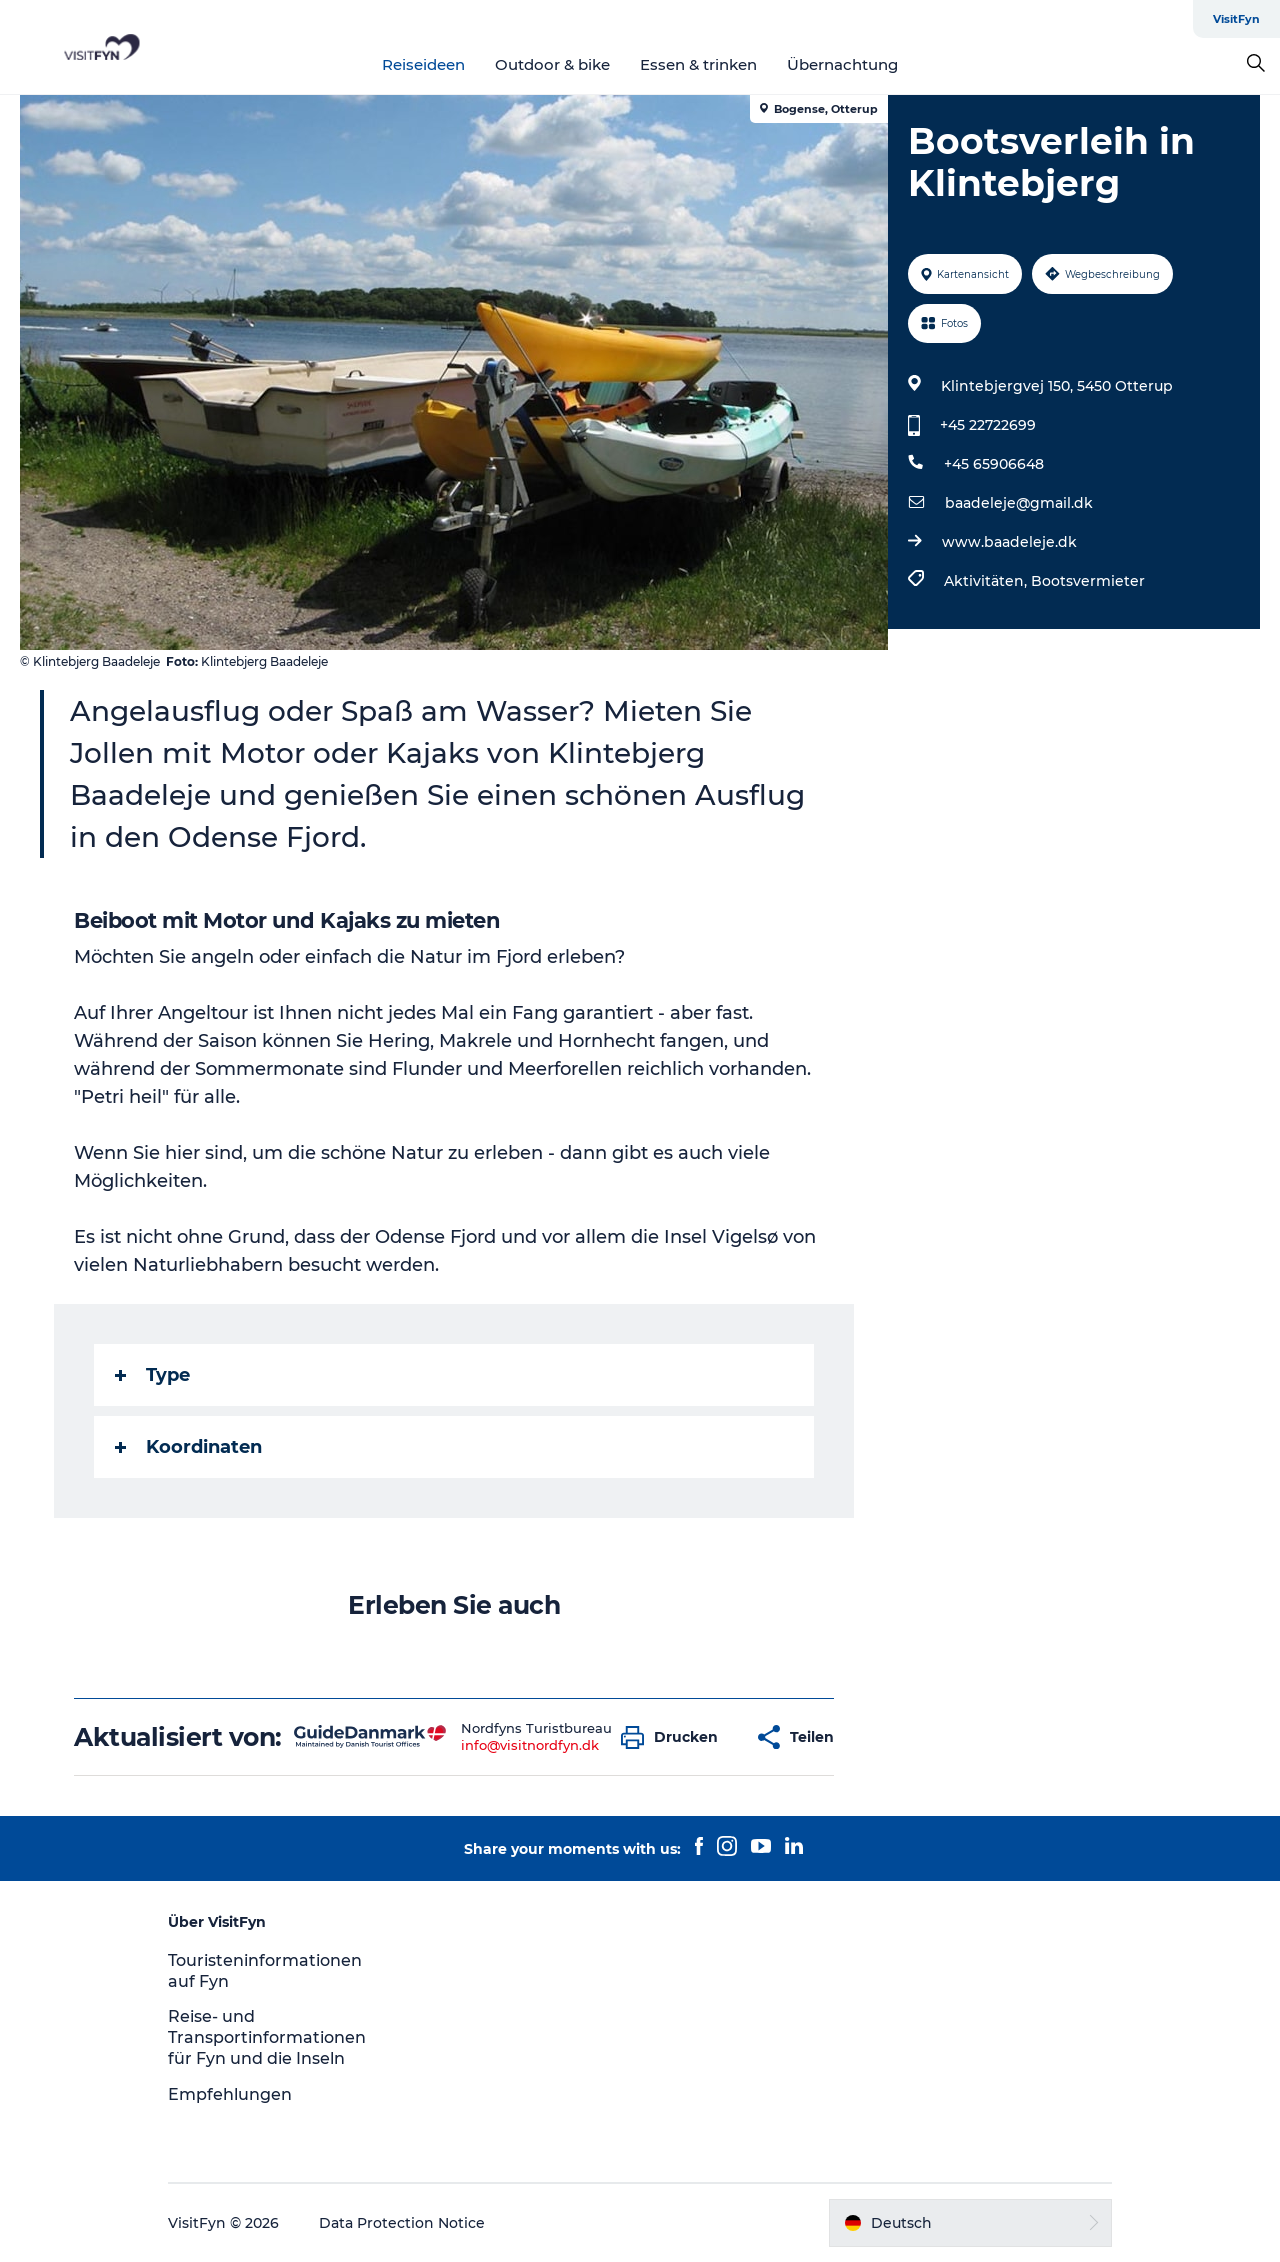  Describe the element at coordinates (267, 2037) in the screenshot. I see `Reise- und Transportinformationen für Fyn und die Inseln` at that location.